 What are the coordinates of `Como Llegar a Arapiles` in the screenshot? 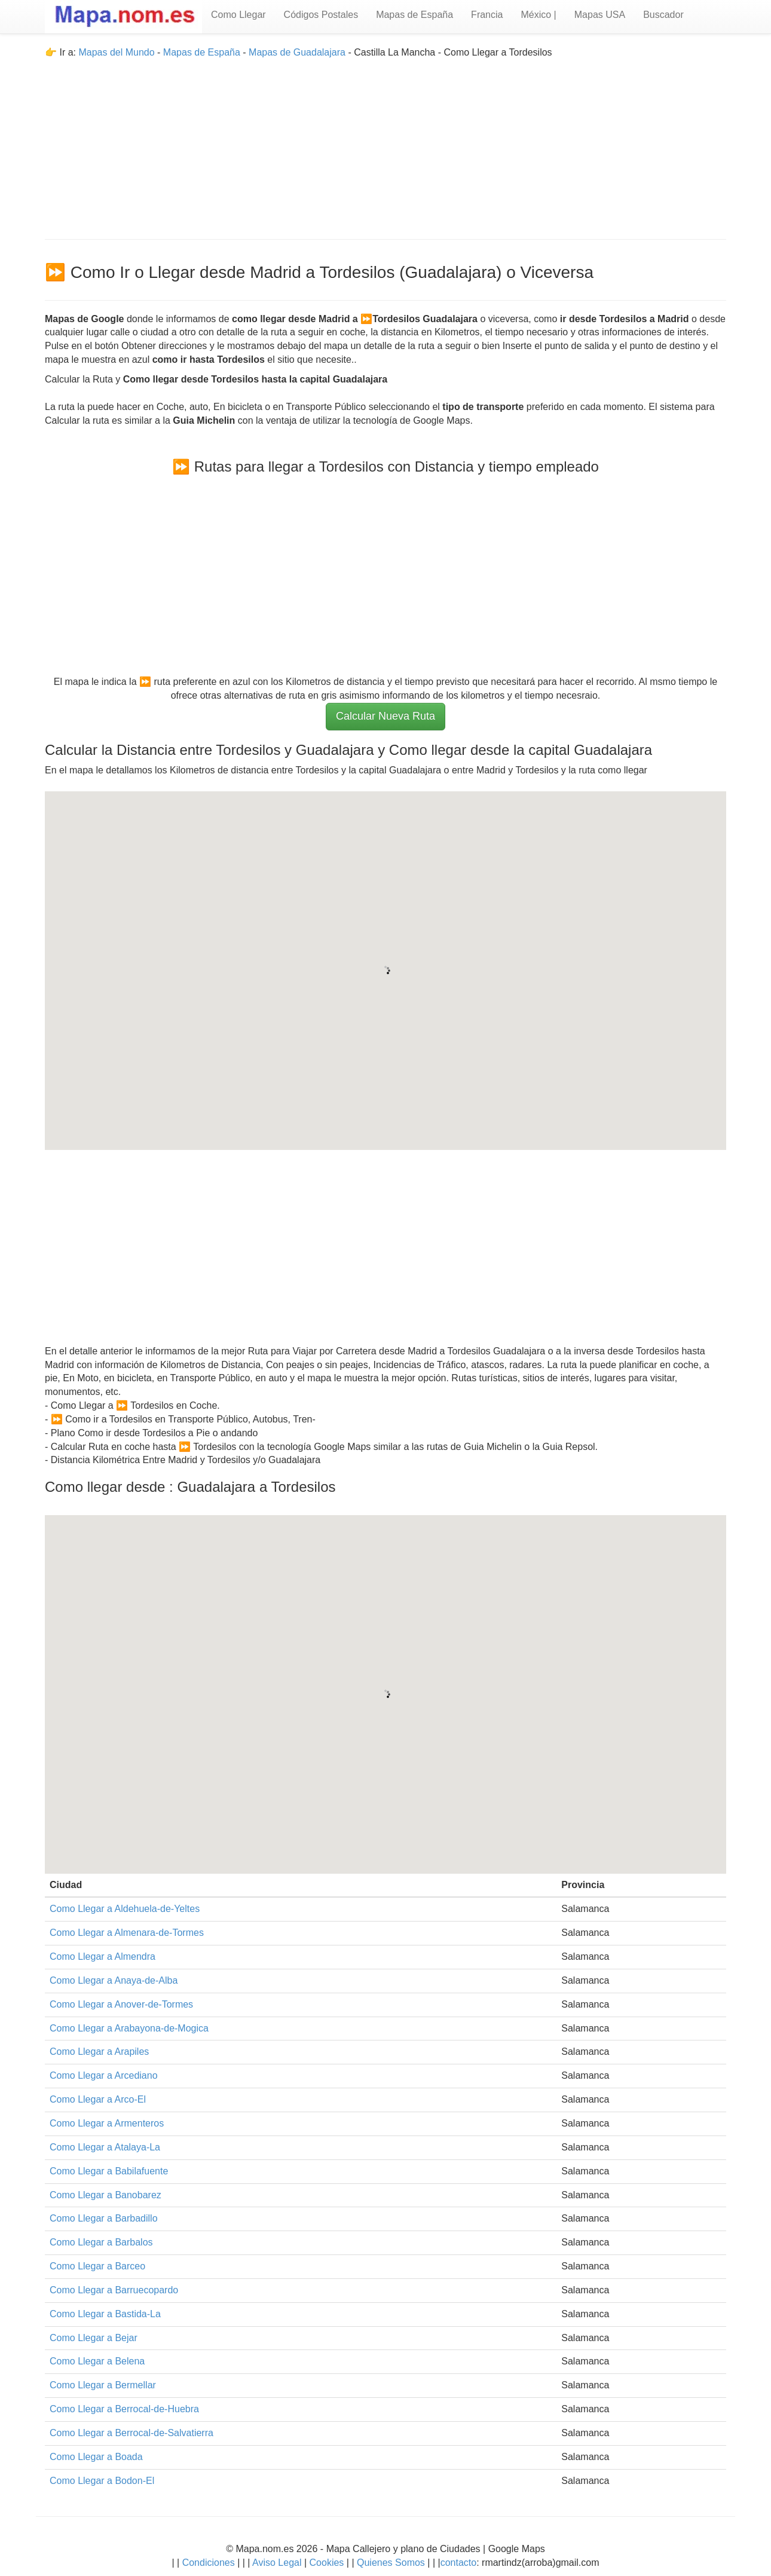 It's located at (99, 2051).